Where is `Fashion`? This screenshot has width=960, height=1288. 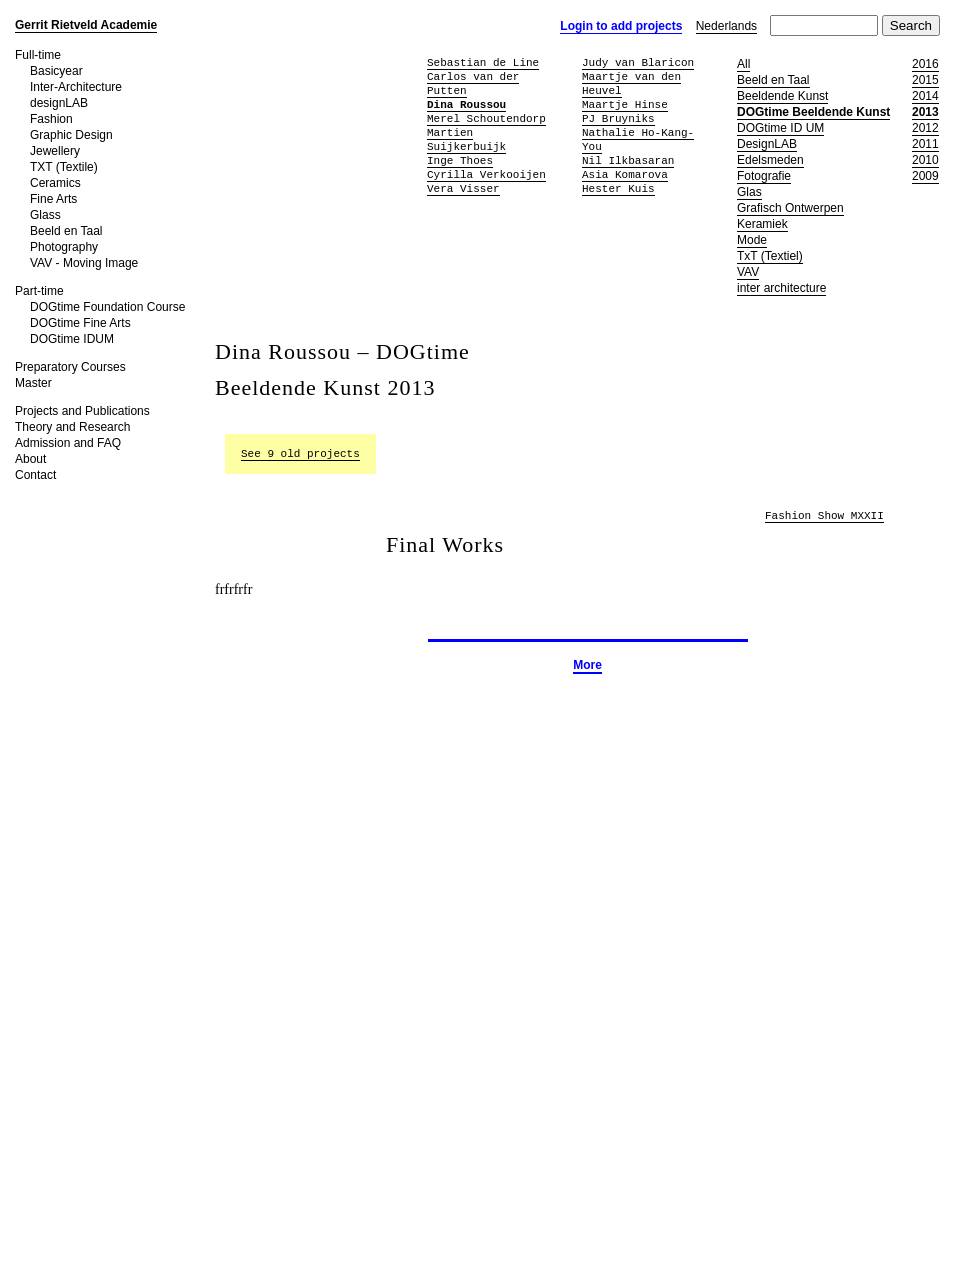
Fashion is located at coordinates (51, 119).